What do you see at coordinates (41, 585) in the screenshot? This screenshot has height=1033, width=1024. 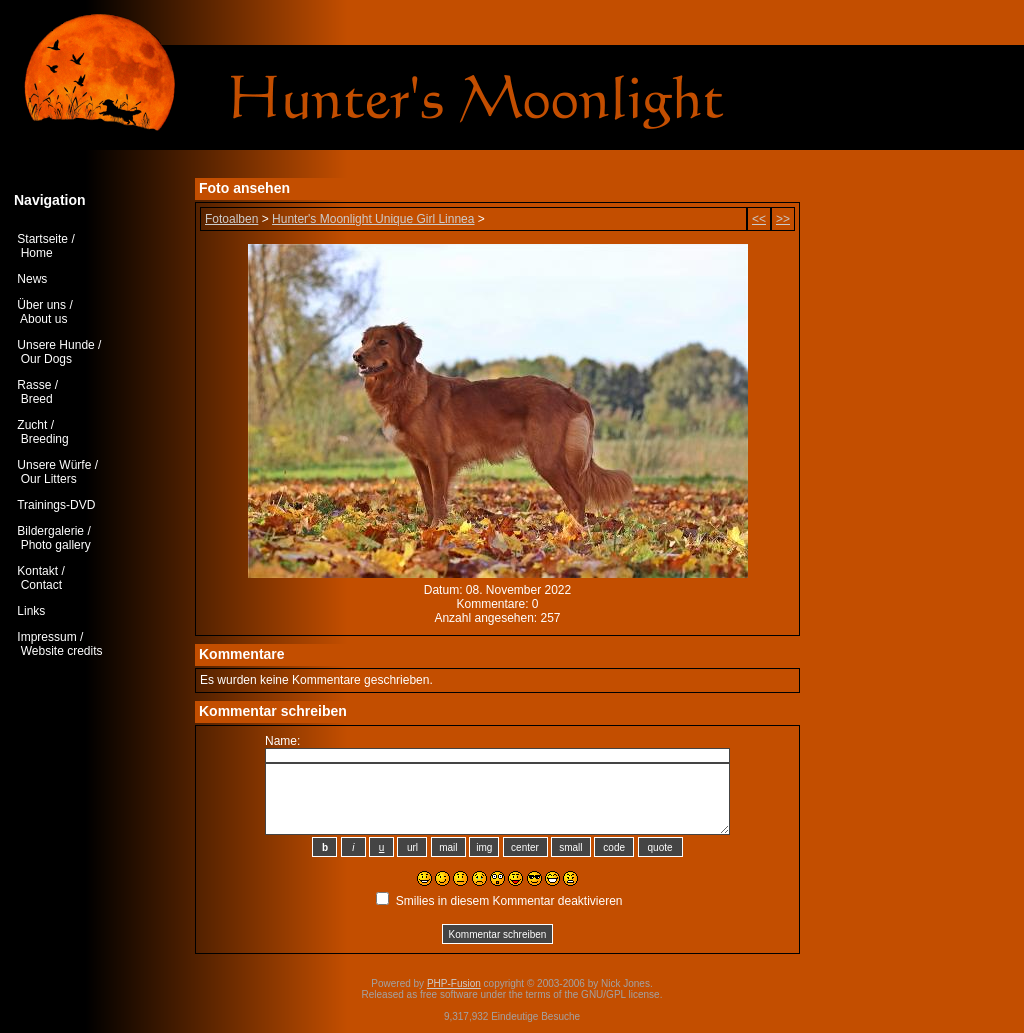 I see `Contact` at bounding box center [41, 585].